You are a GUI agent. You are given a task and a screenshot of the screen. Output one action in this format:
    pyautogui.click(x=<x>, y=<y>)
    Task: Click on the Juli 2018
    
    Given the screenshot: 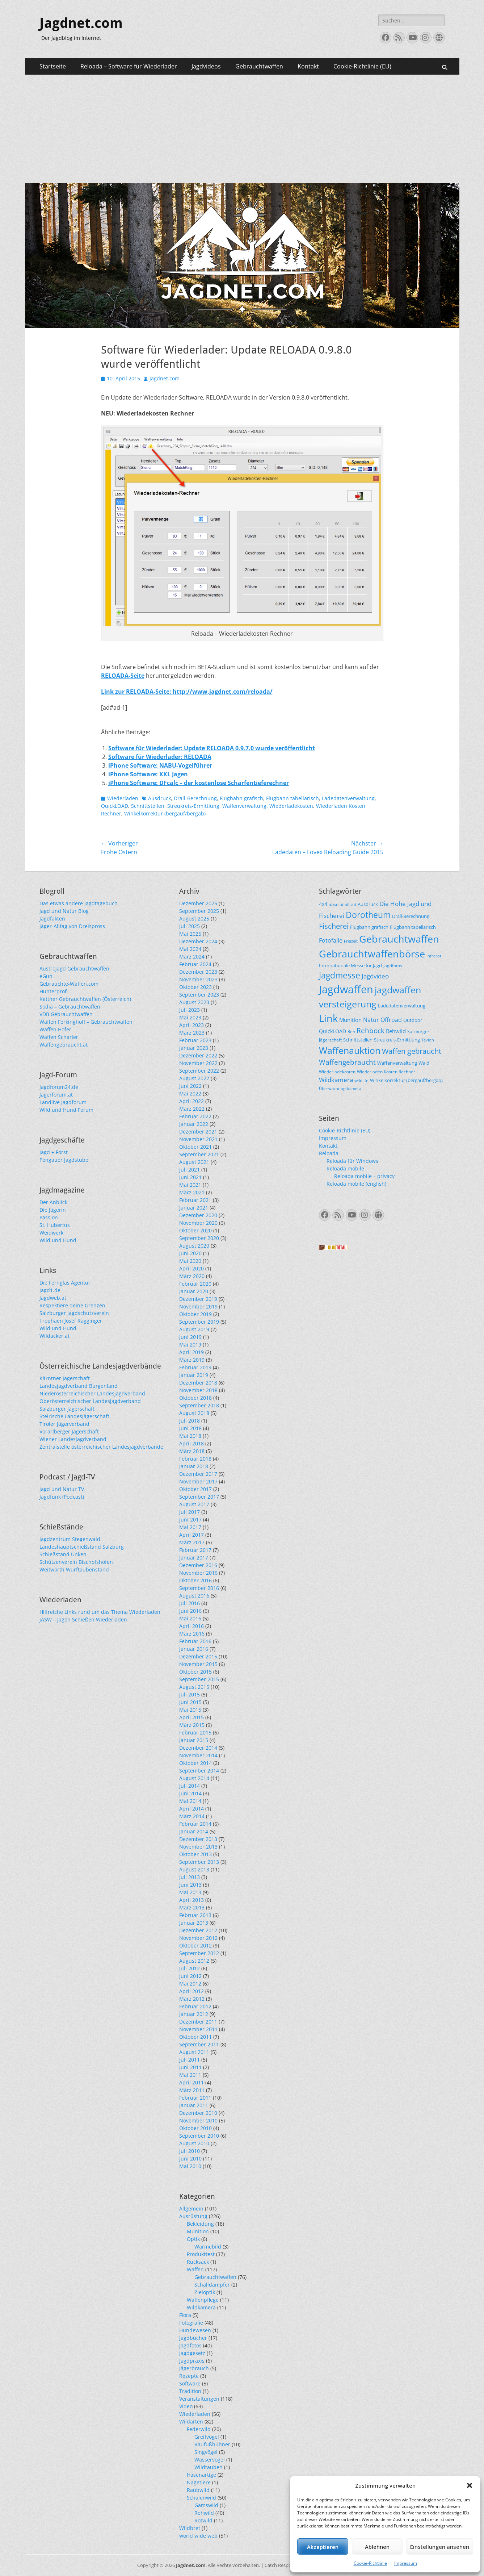 What is the action you would take?
    pyautogui.click(x=189, y=1420)
    